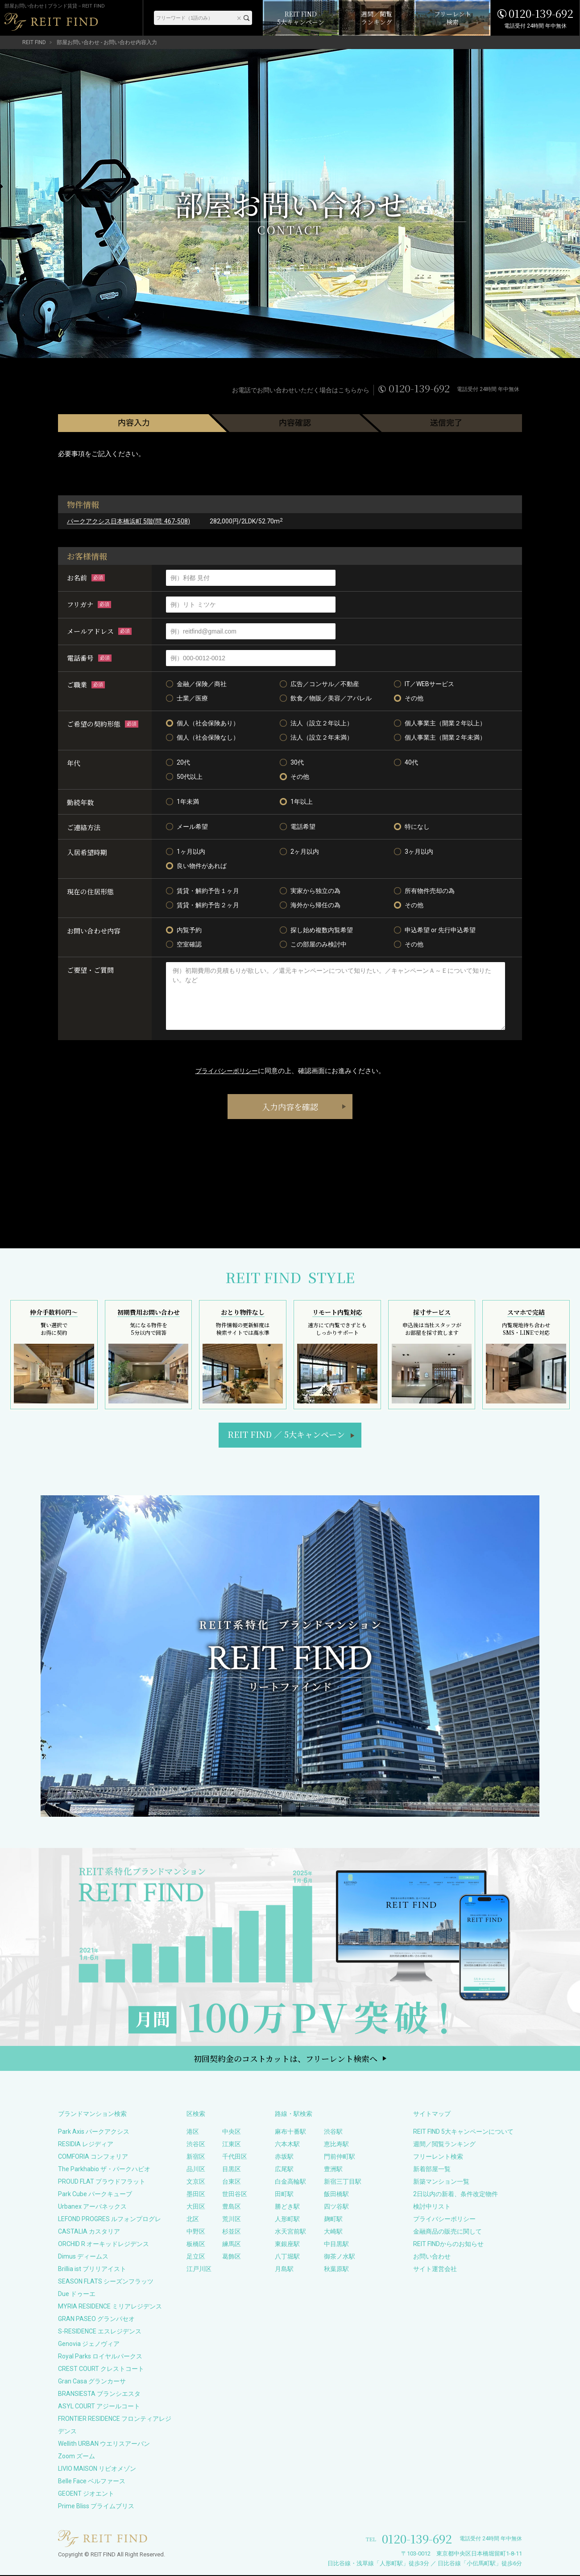  What do you see at coordinates (195, 2169) in the screenshot?
I see `品川区` at bounding box center [195, 2169].